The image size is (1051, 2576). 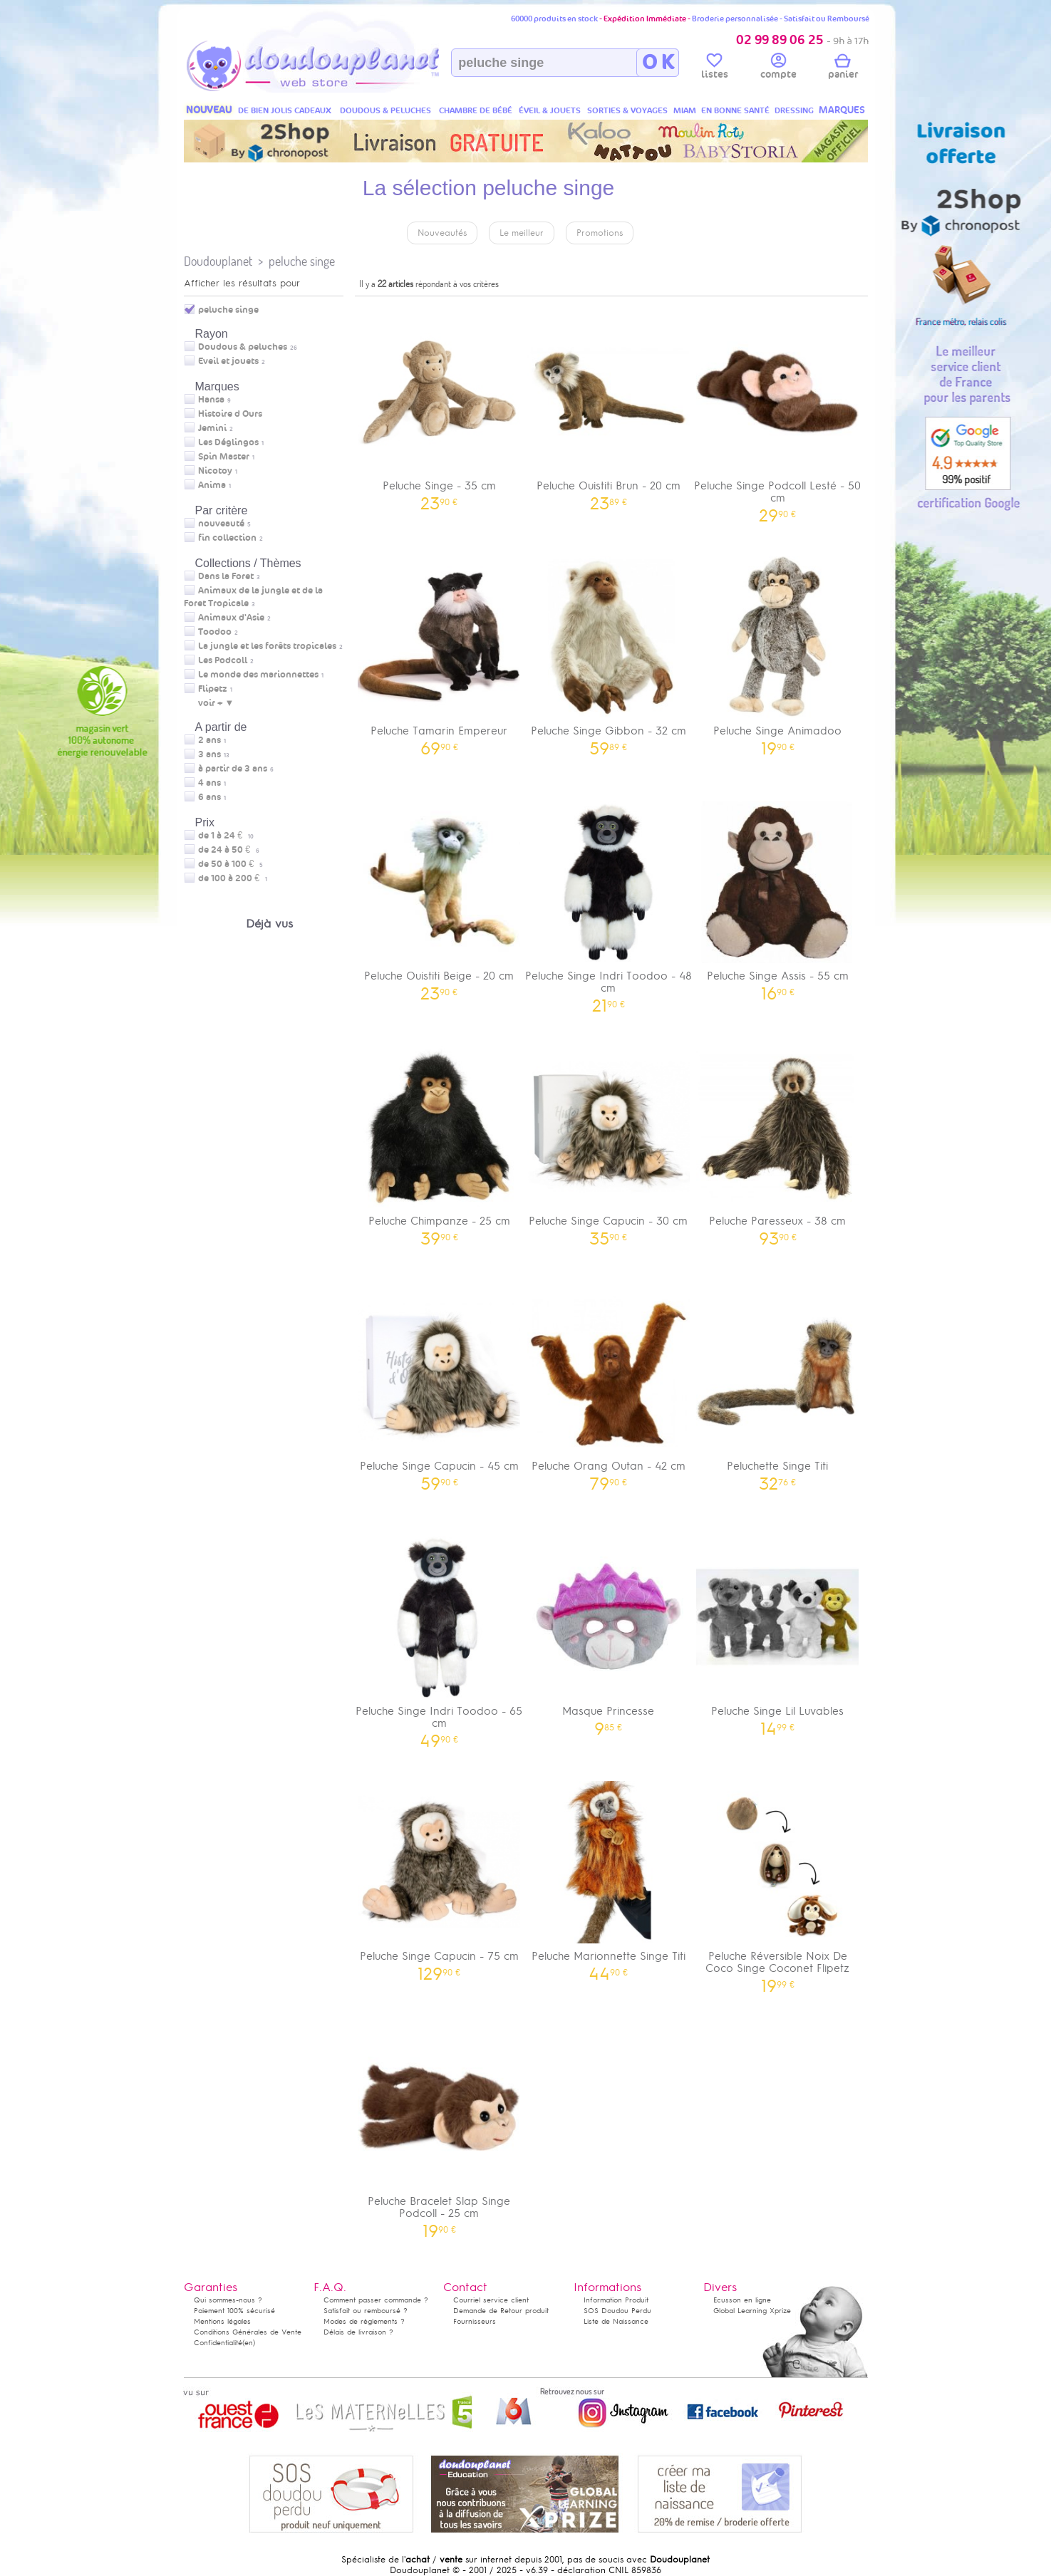 I want to click on Le meilleur, so click(x=521, y=233).